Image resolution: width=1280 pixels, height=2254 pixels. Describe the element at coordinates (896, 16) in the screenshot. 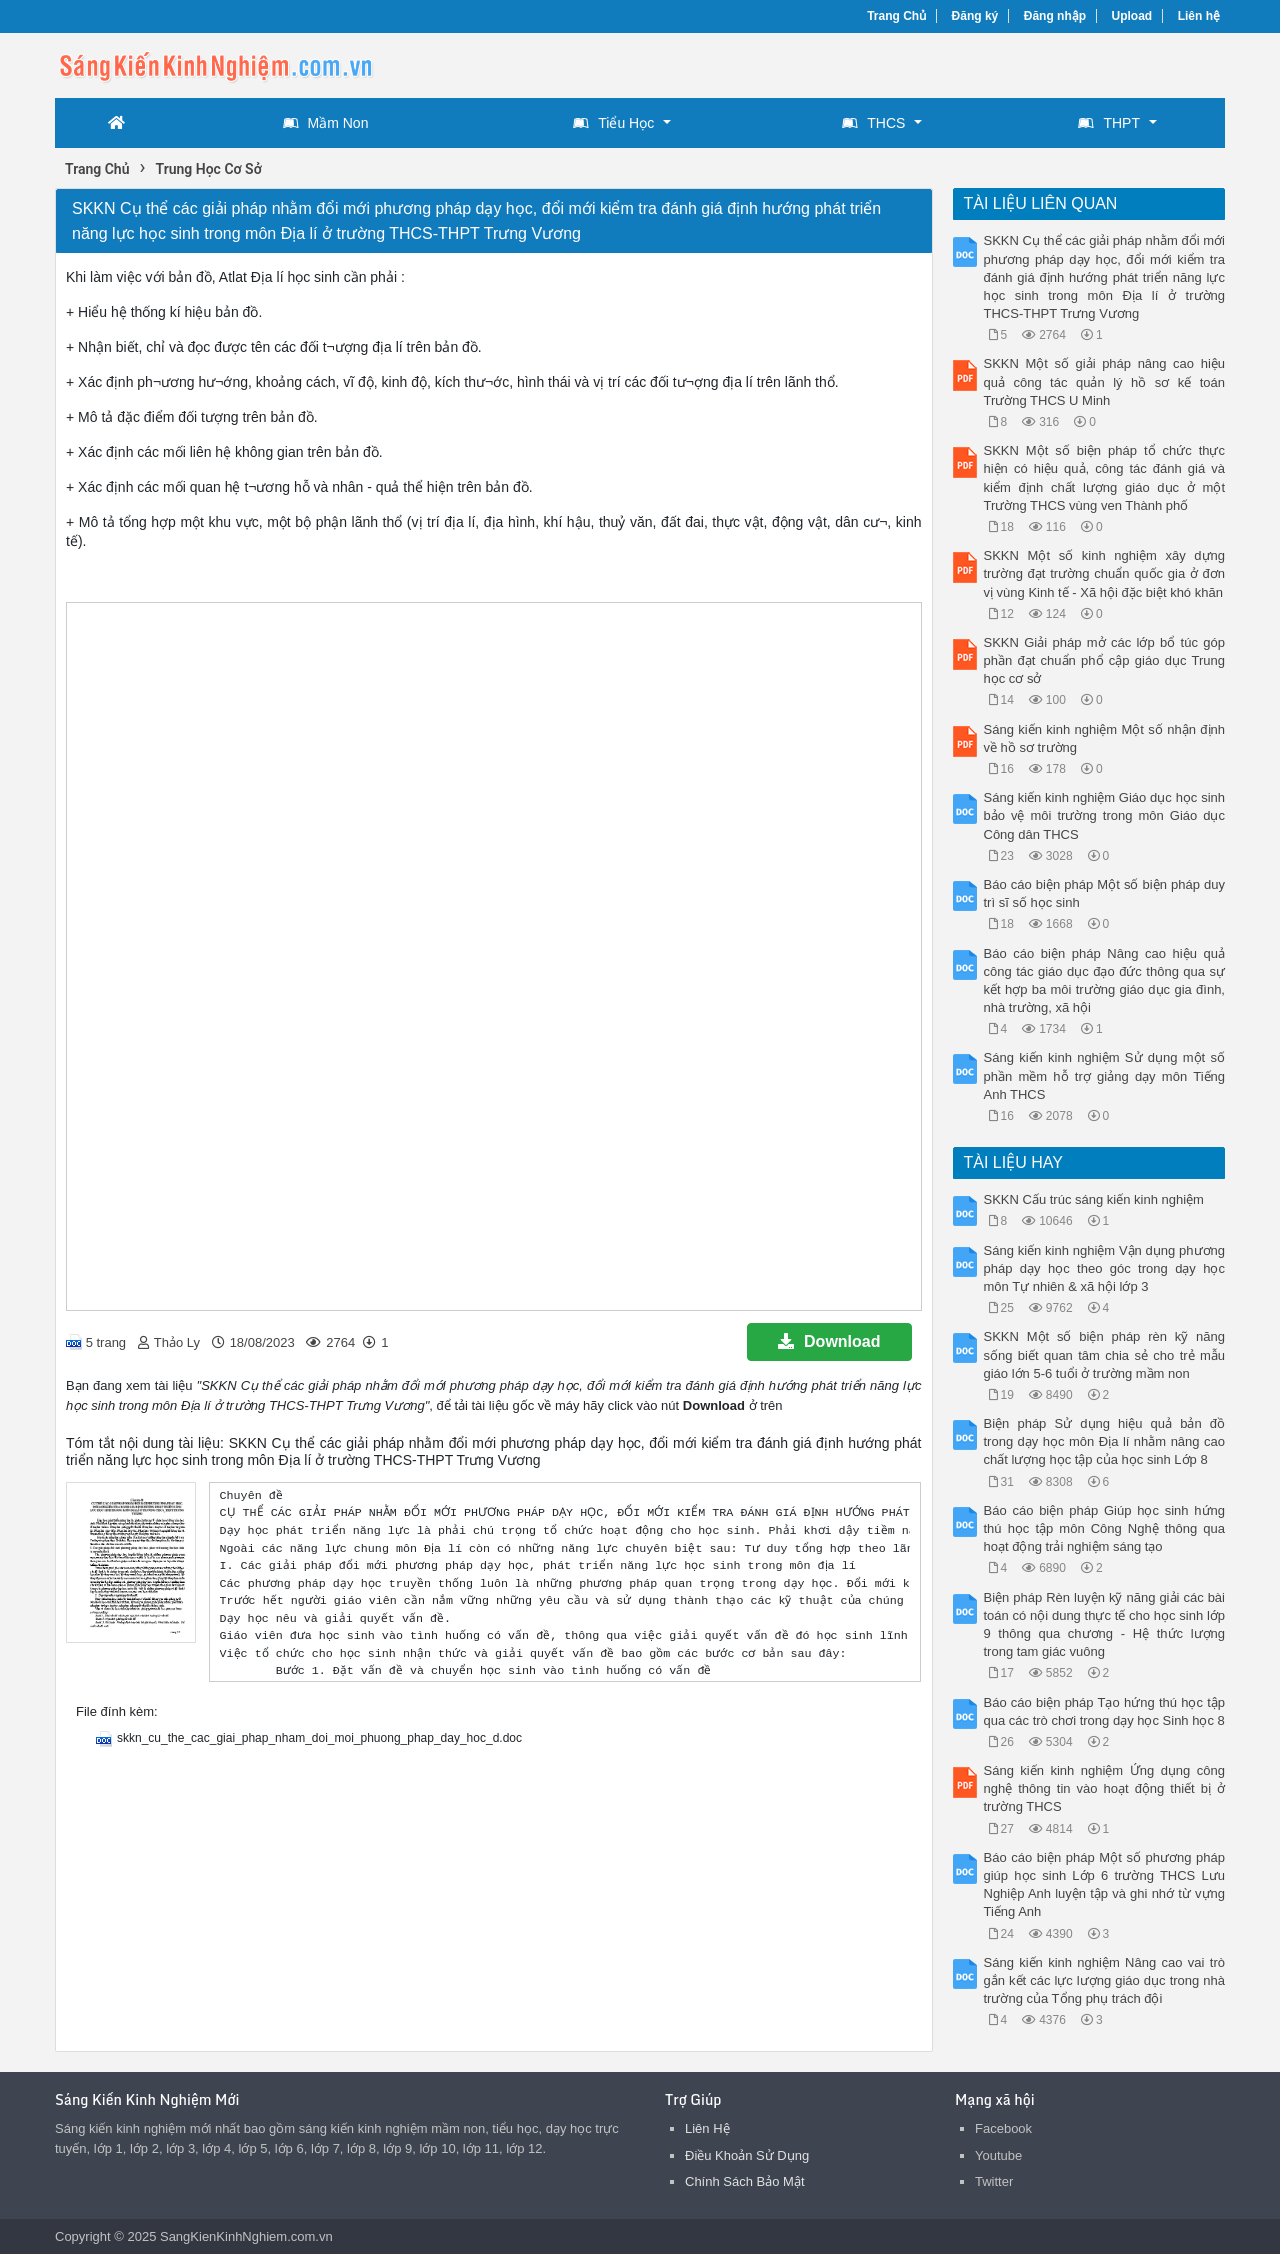

I see `Trang Chủ` at that location.